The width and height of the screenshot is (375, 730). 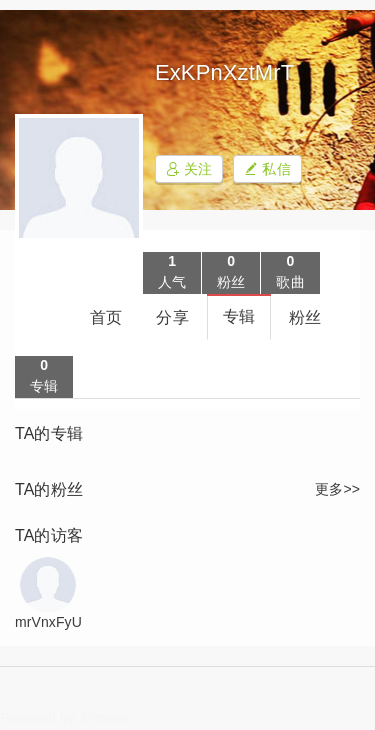 What do you see at coordinates (106, 317) in the screenshot?
I see `首页` at bounding box center [106, 317].